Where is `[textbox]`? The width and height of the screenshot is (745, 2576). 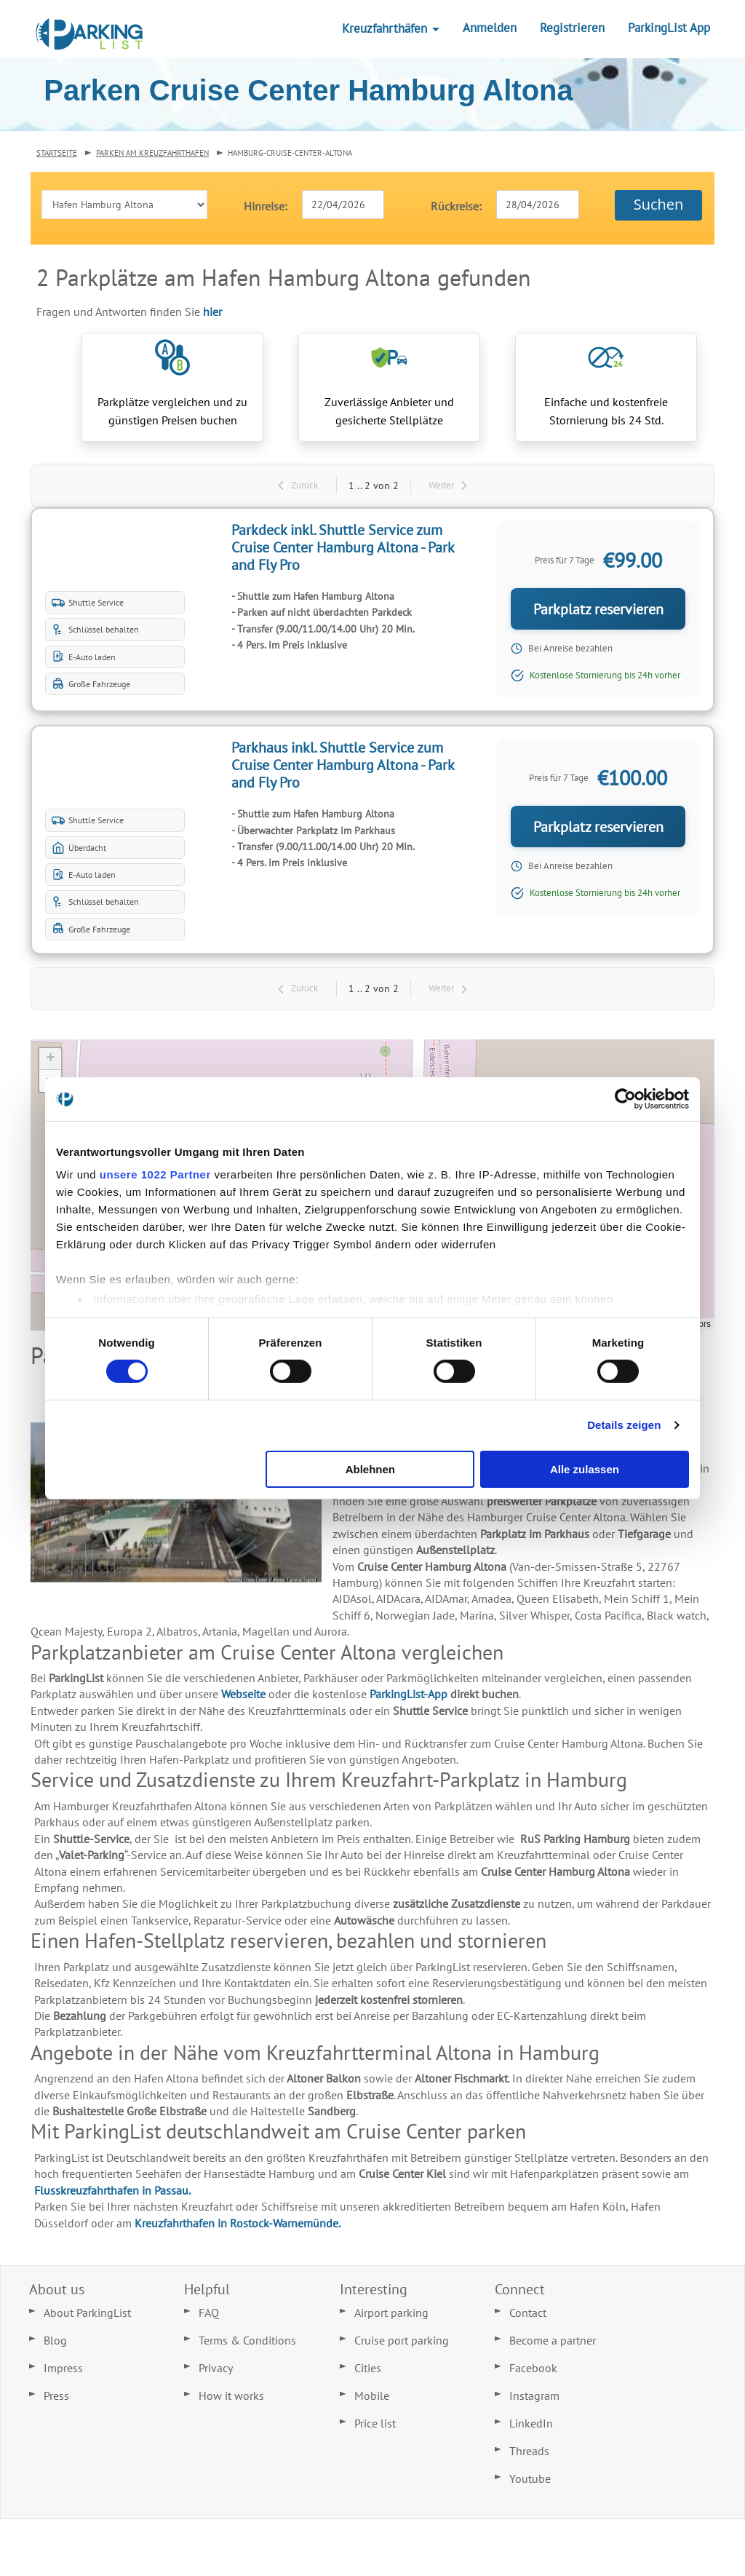
[textbox] is located at coordinates (343, 204).